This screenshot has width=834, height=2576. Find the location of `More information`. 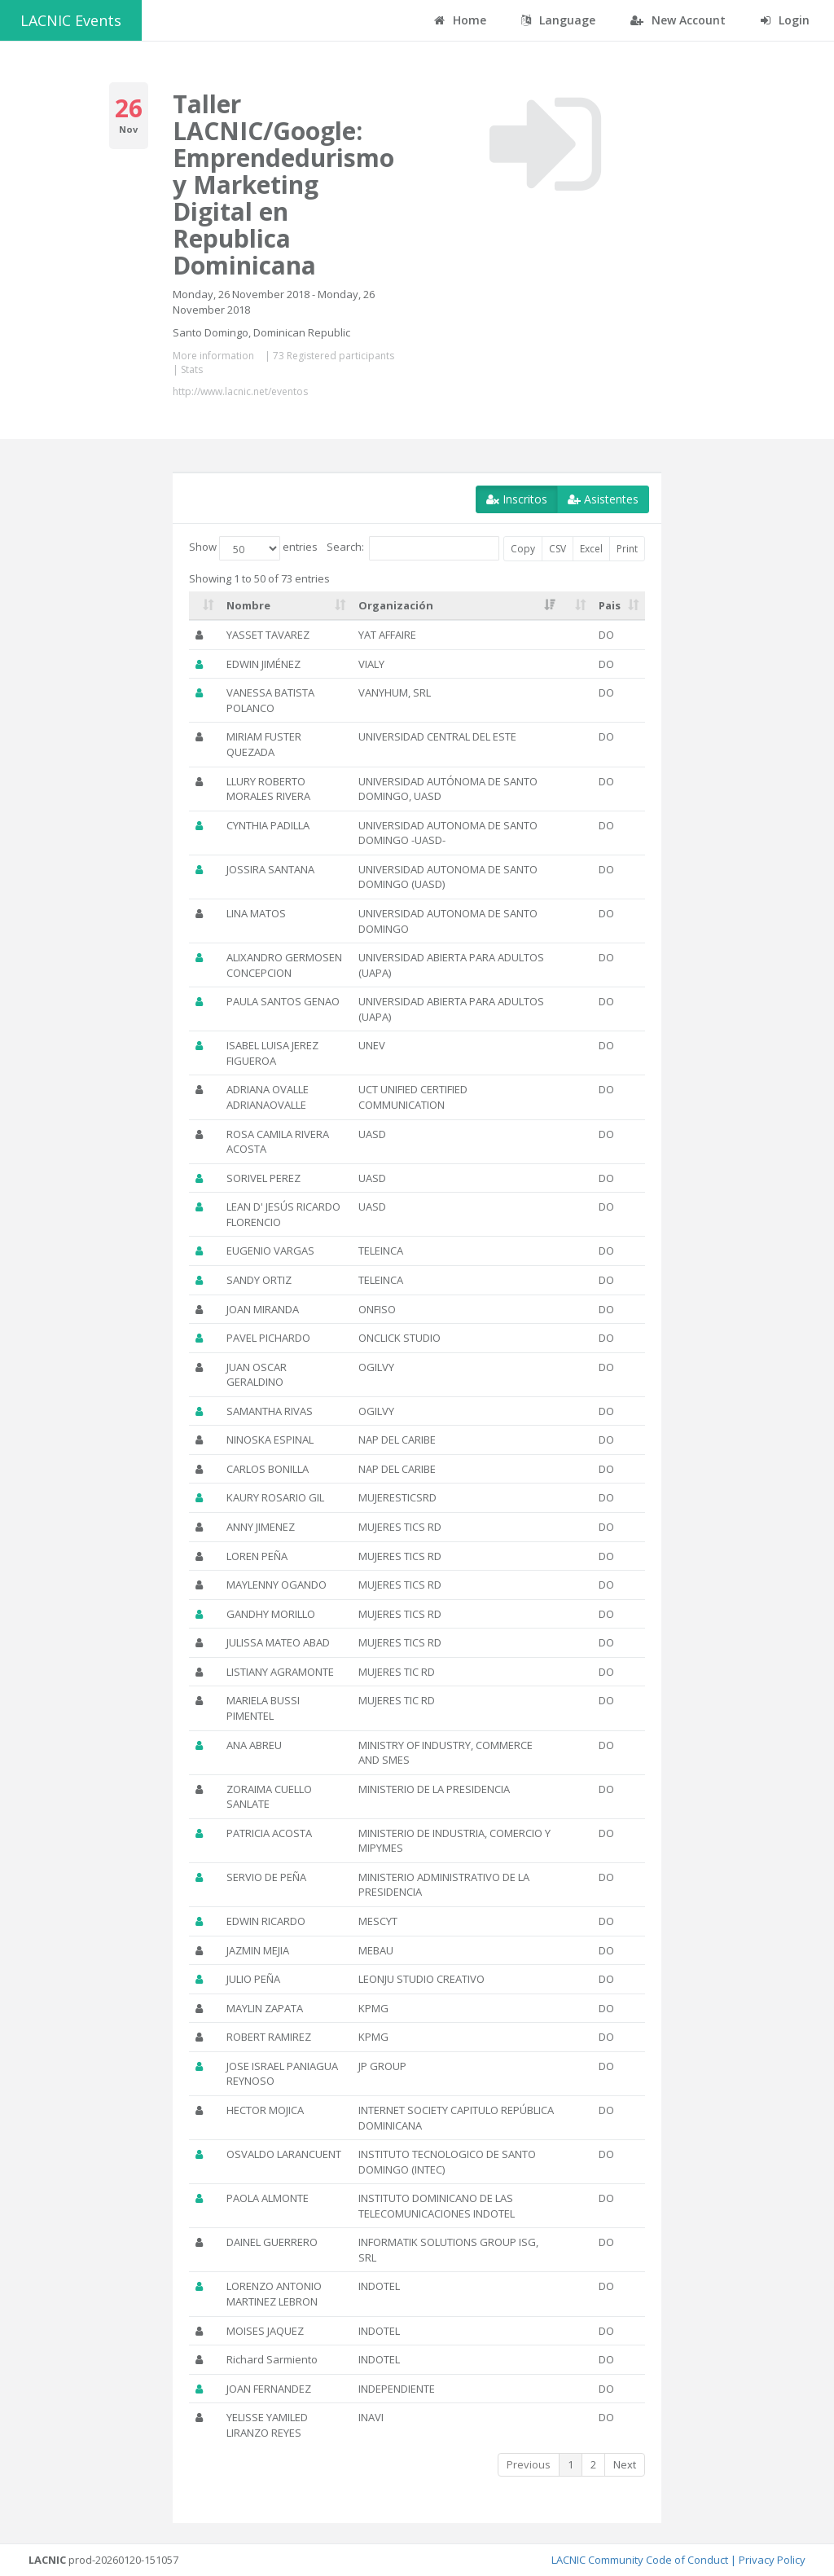

More information is located at coordinates (213, 356).